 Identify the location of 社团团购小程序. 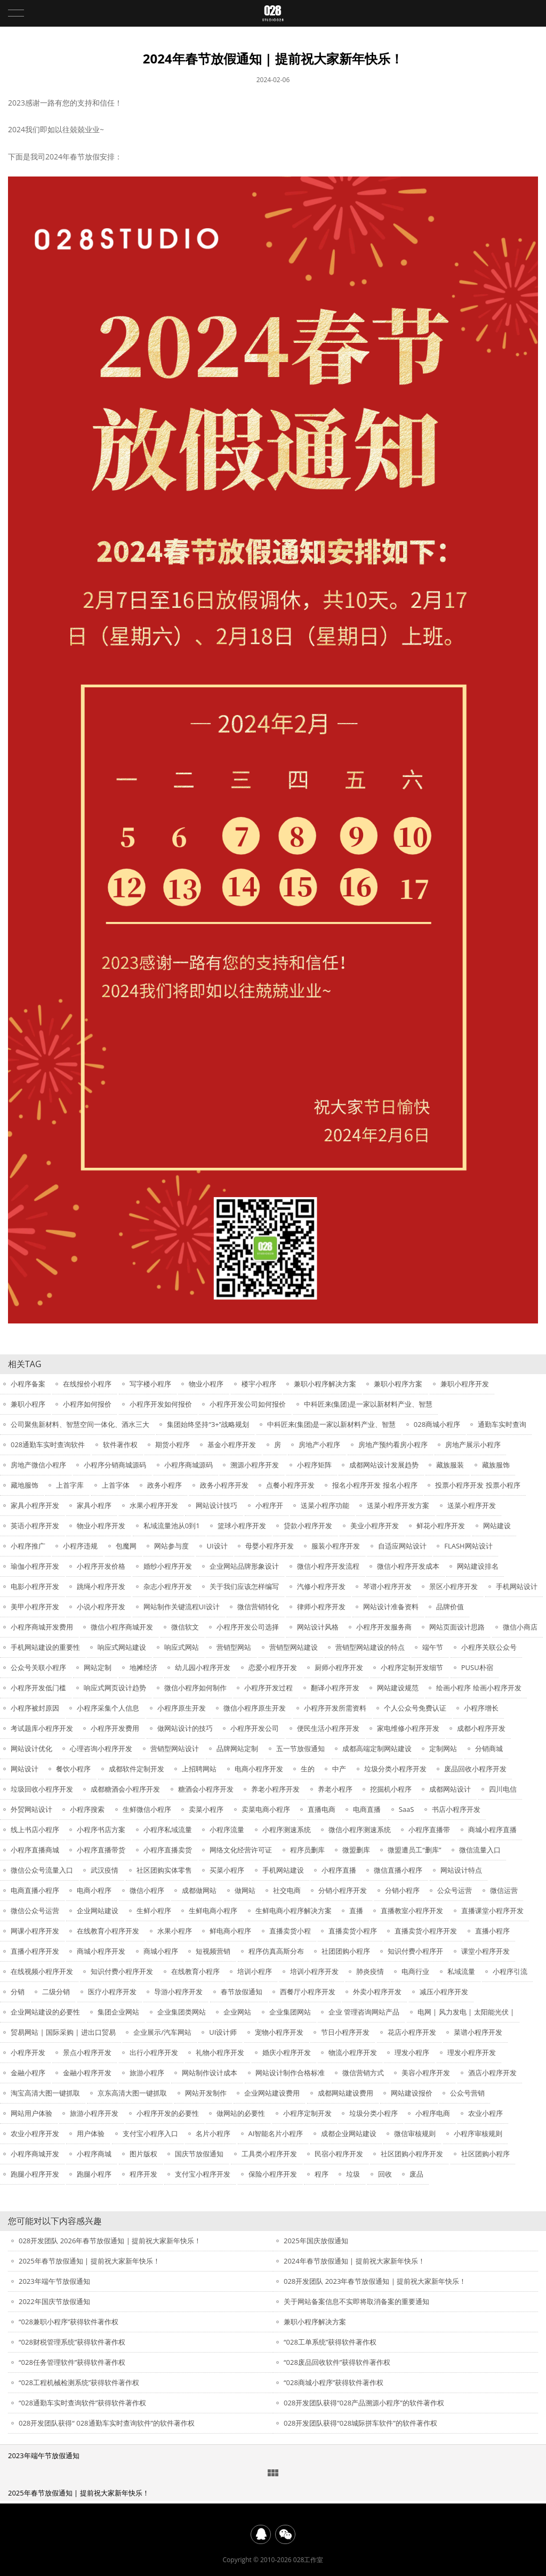
(346, 1951).